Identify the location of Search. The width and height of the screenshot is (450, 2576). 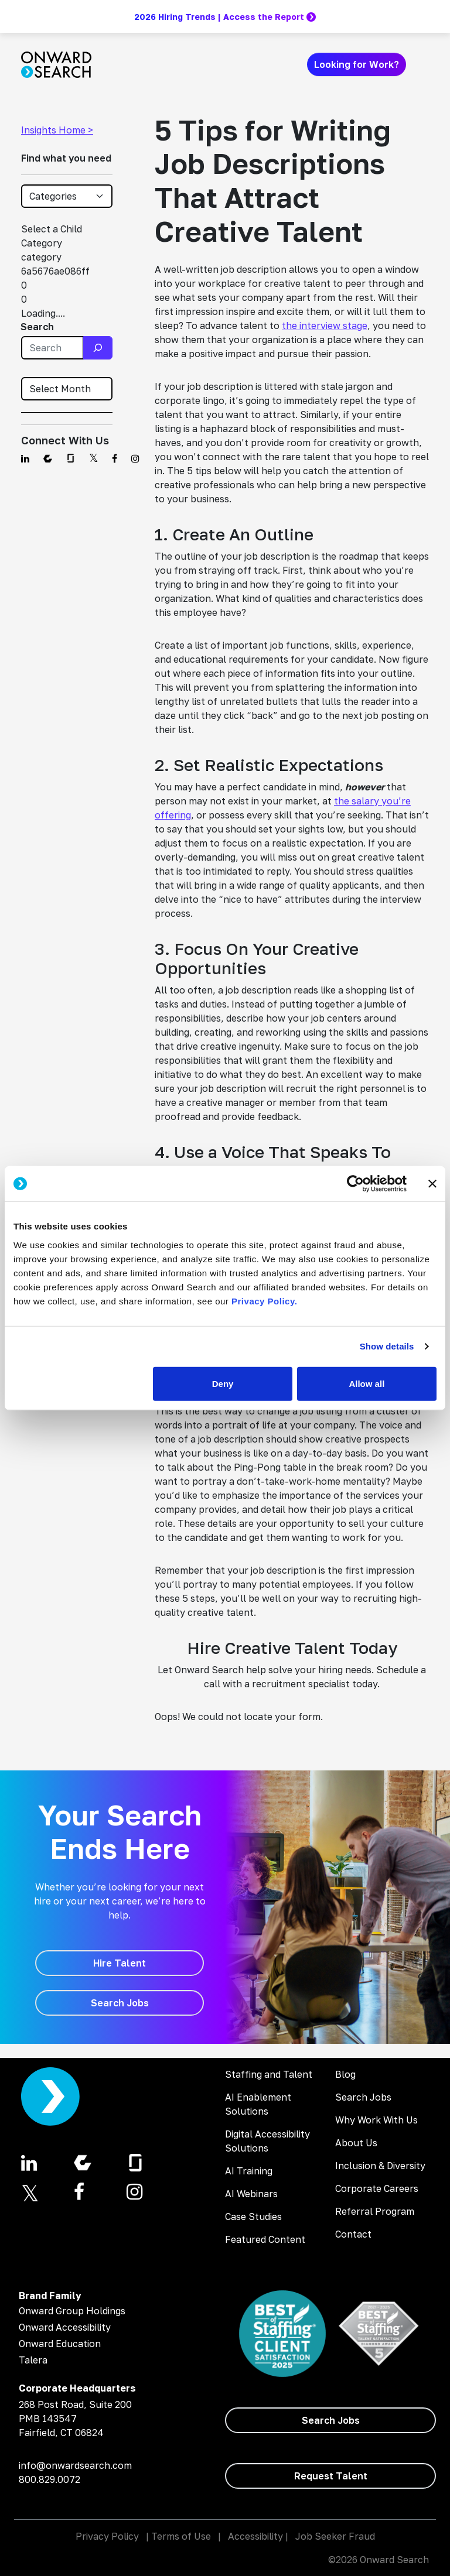
(37, 327).